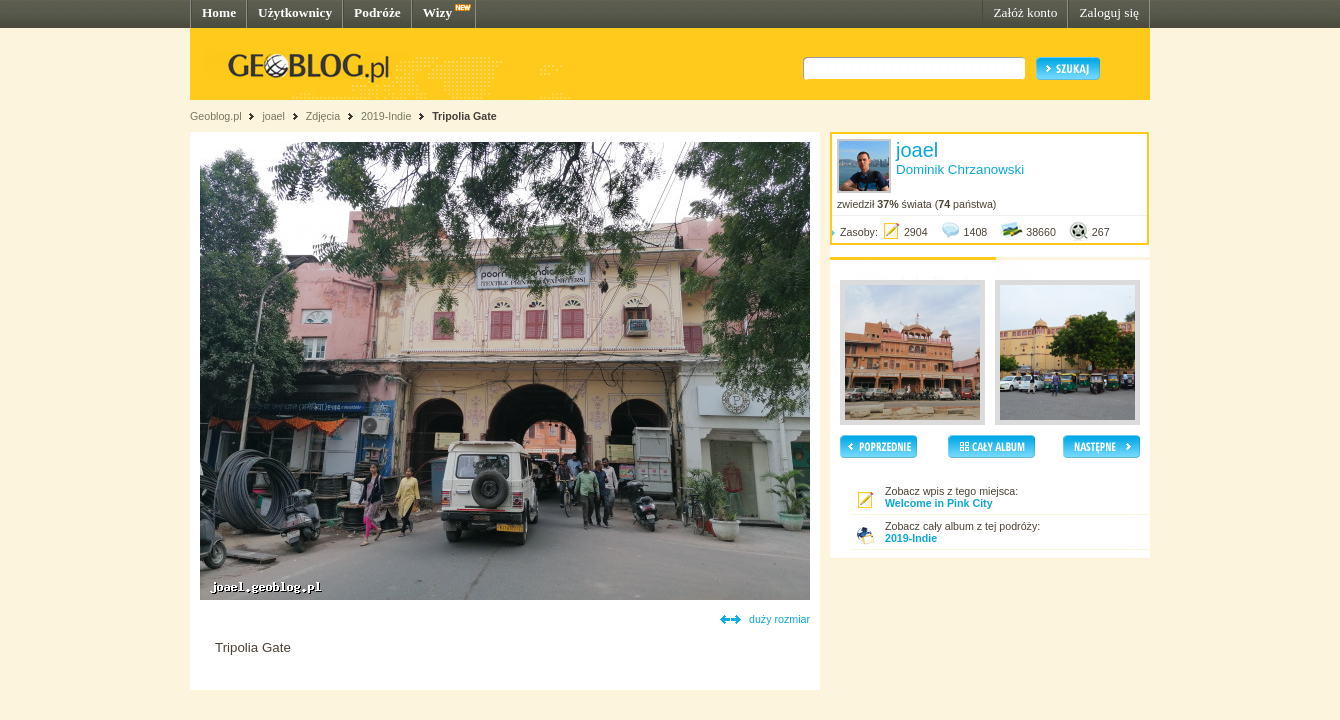 Image resolution: width=1340 pixels, height=720 pixels. I want to click on joael, so click(273, 116).